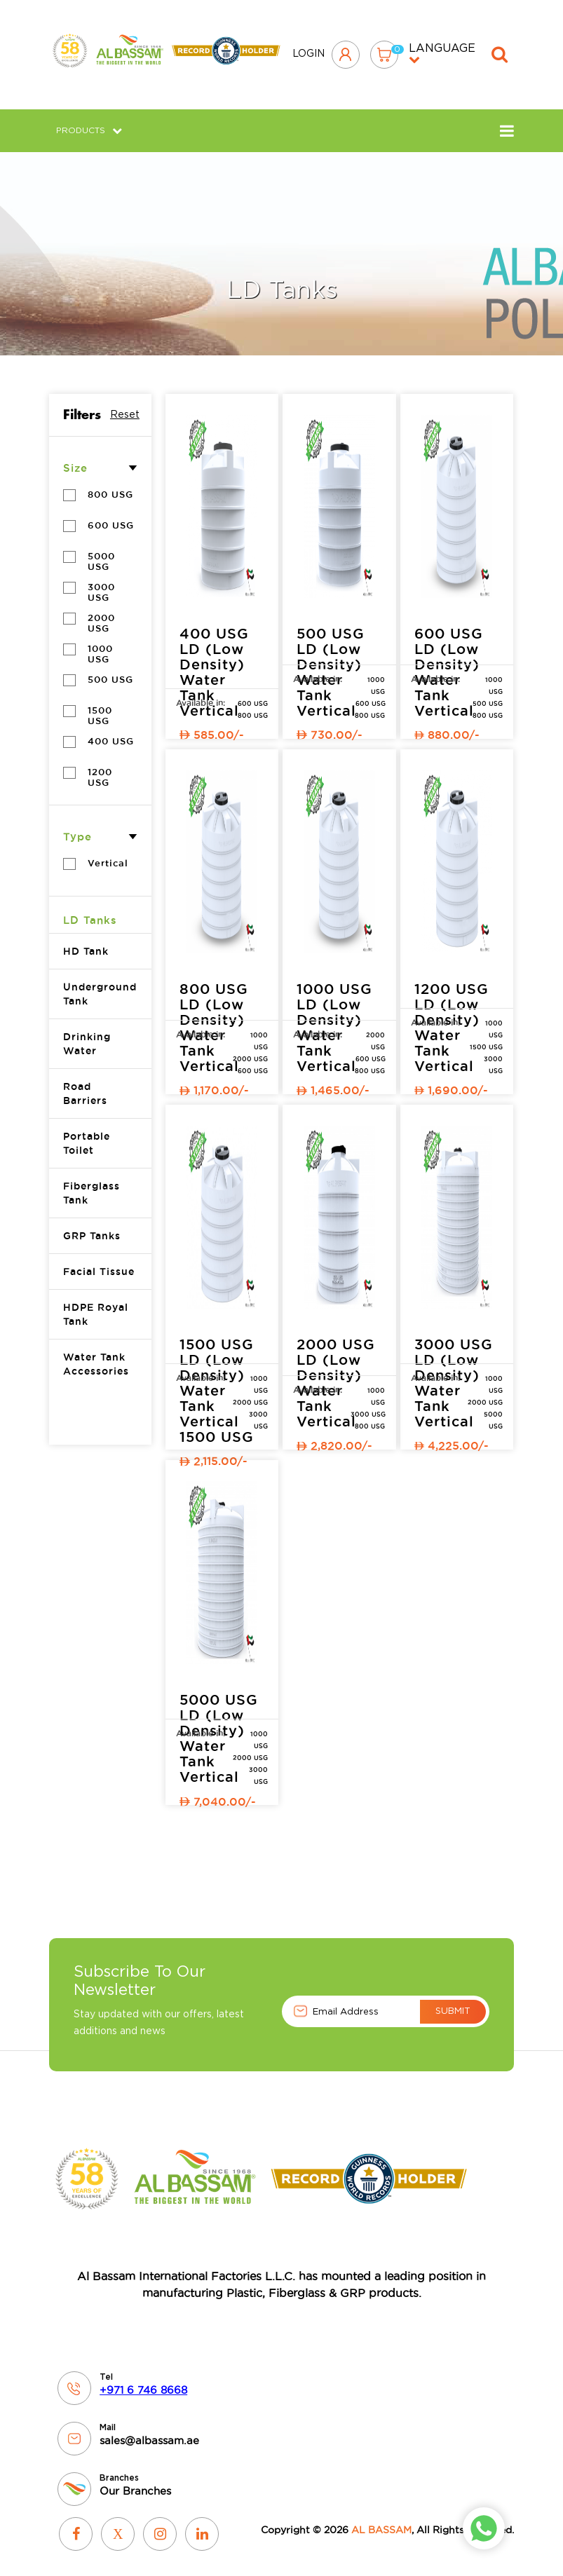 Image resolution: width=563 pixels, height=2576 pixels. Describe the element at coordinates (105, 644) in the screenshot. I see `1000 USG` at that location.